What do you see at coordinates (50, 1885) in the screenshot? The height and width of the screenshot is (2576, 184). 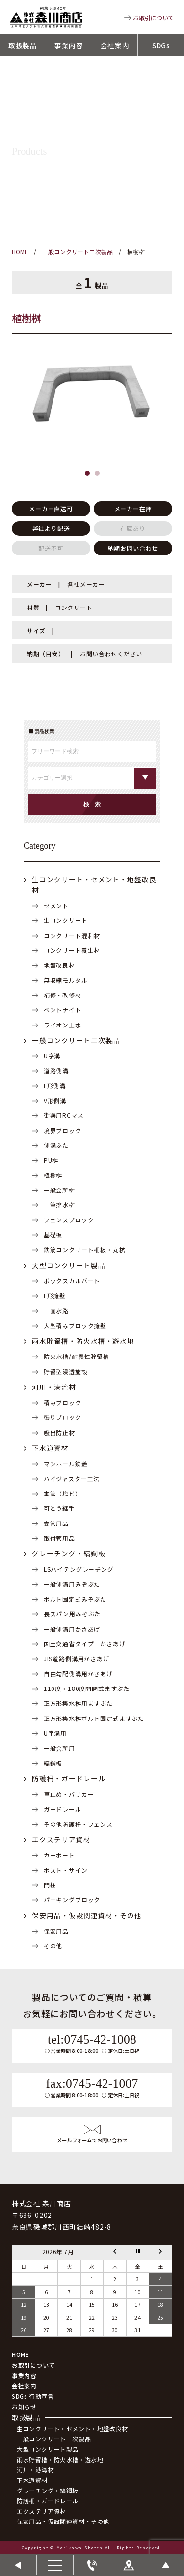 I see `門柱` at bounding box center [50, 1885].